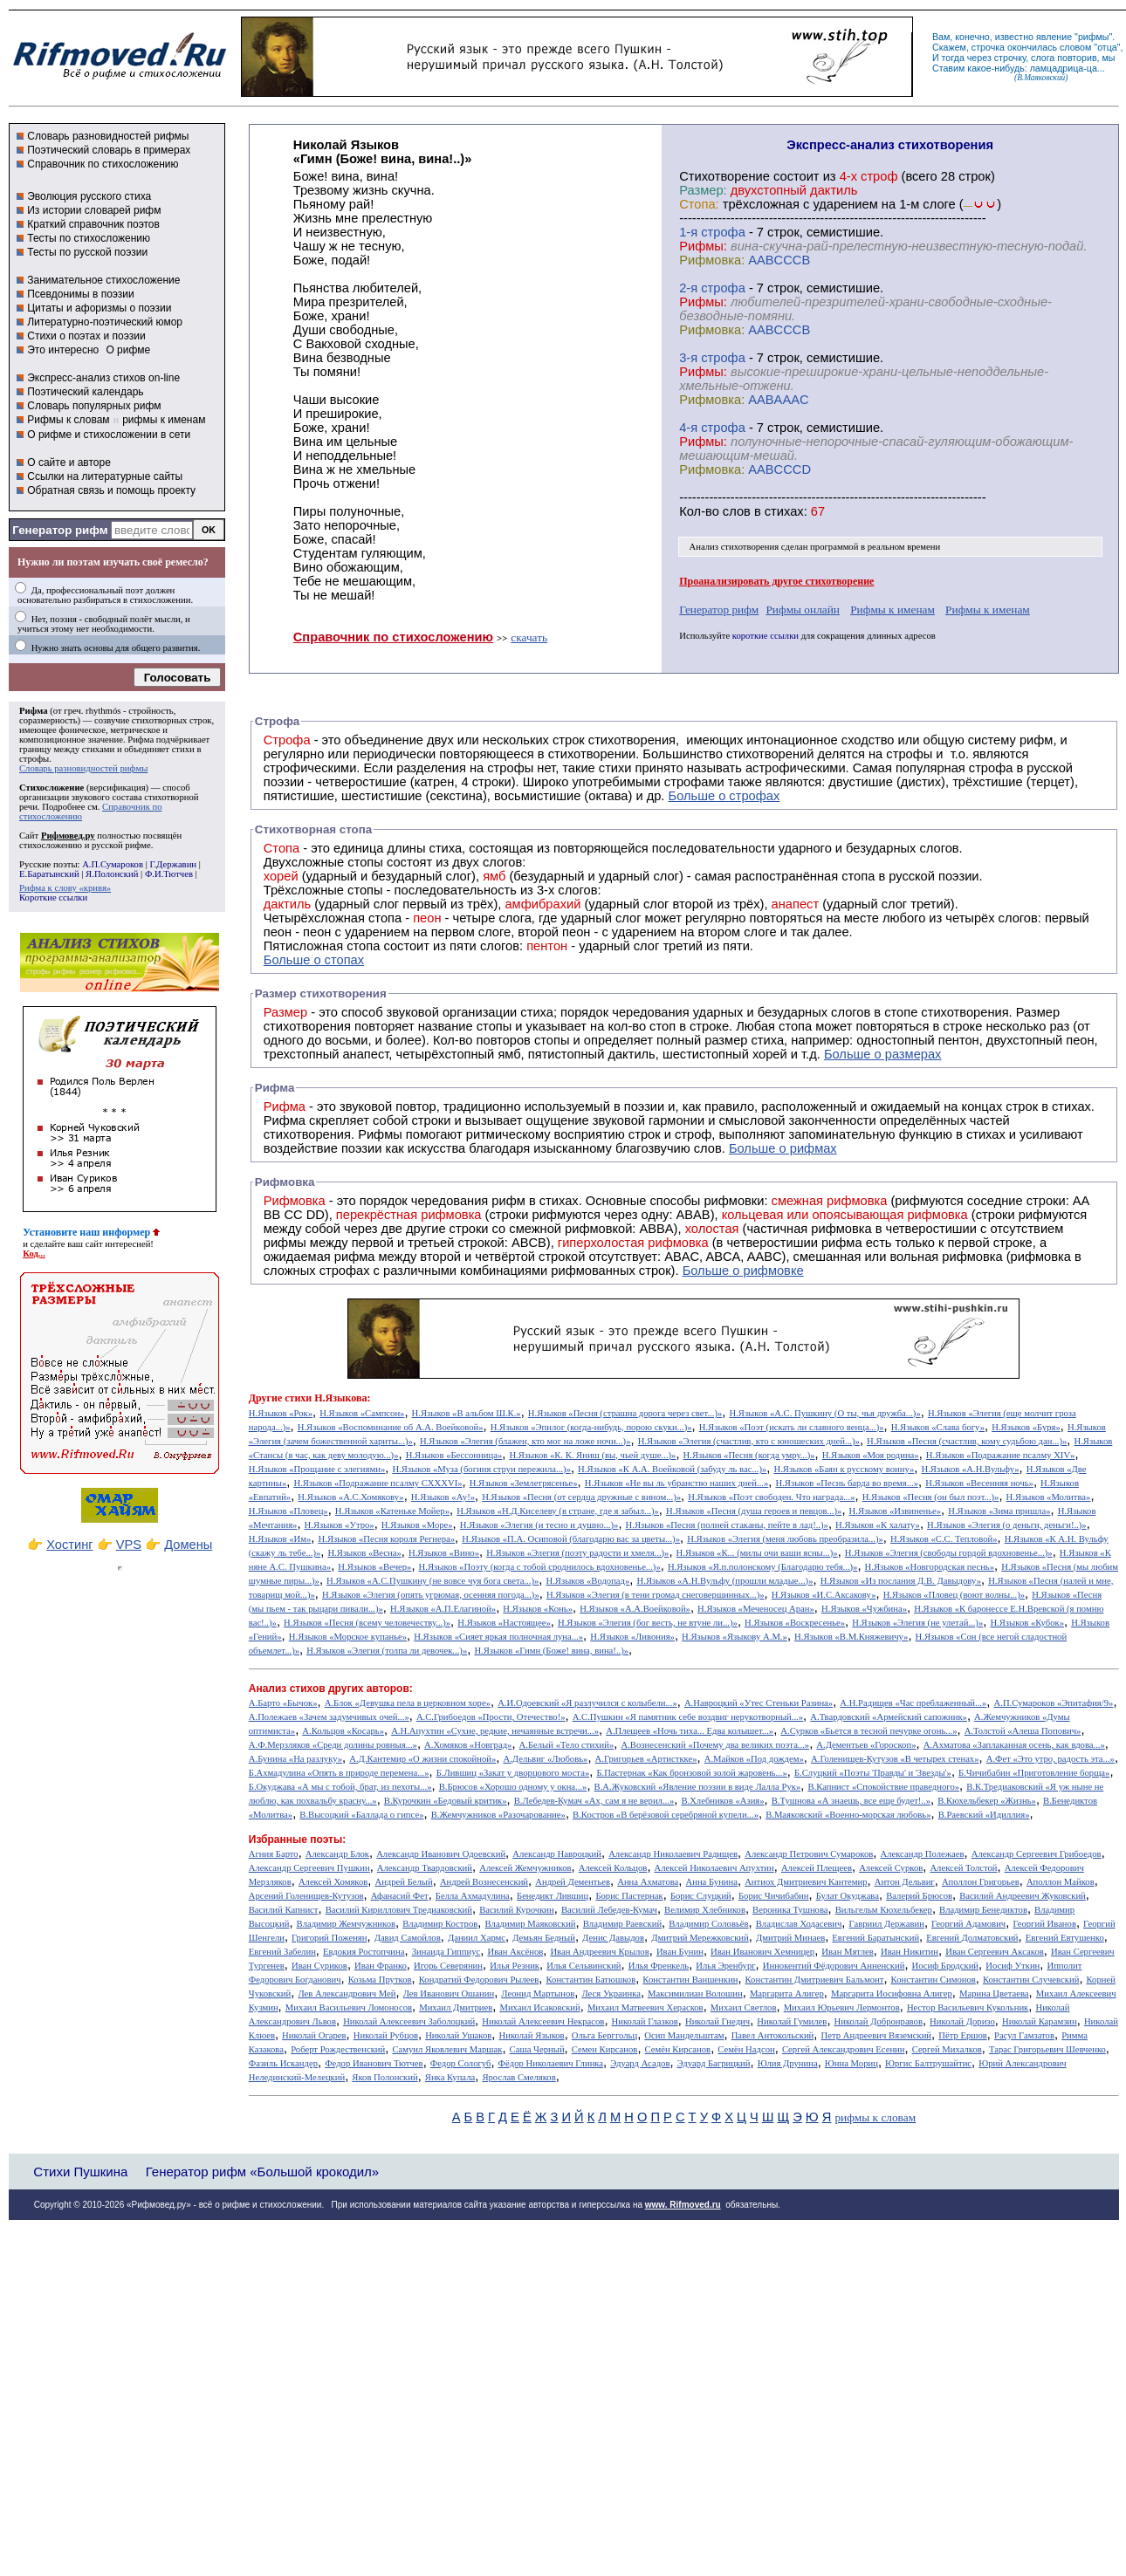 This screenshot has height=2576, width=1126. What do you see at coordinates (450, 2077) in the screenshot?
I see `Янка Купала` at bounding box center [450, 2077].